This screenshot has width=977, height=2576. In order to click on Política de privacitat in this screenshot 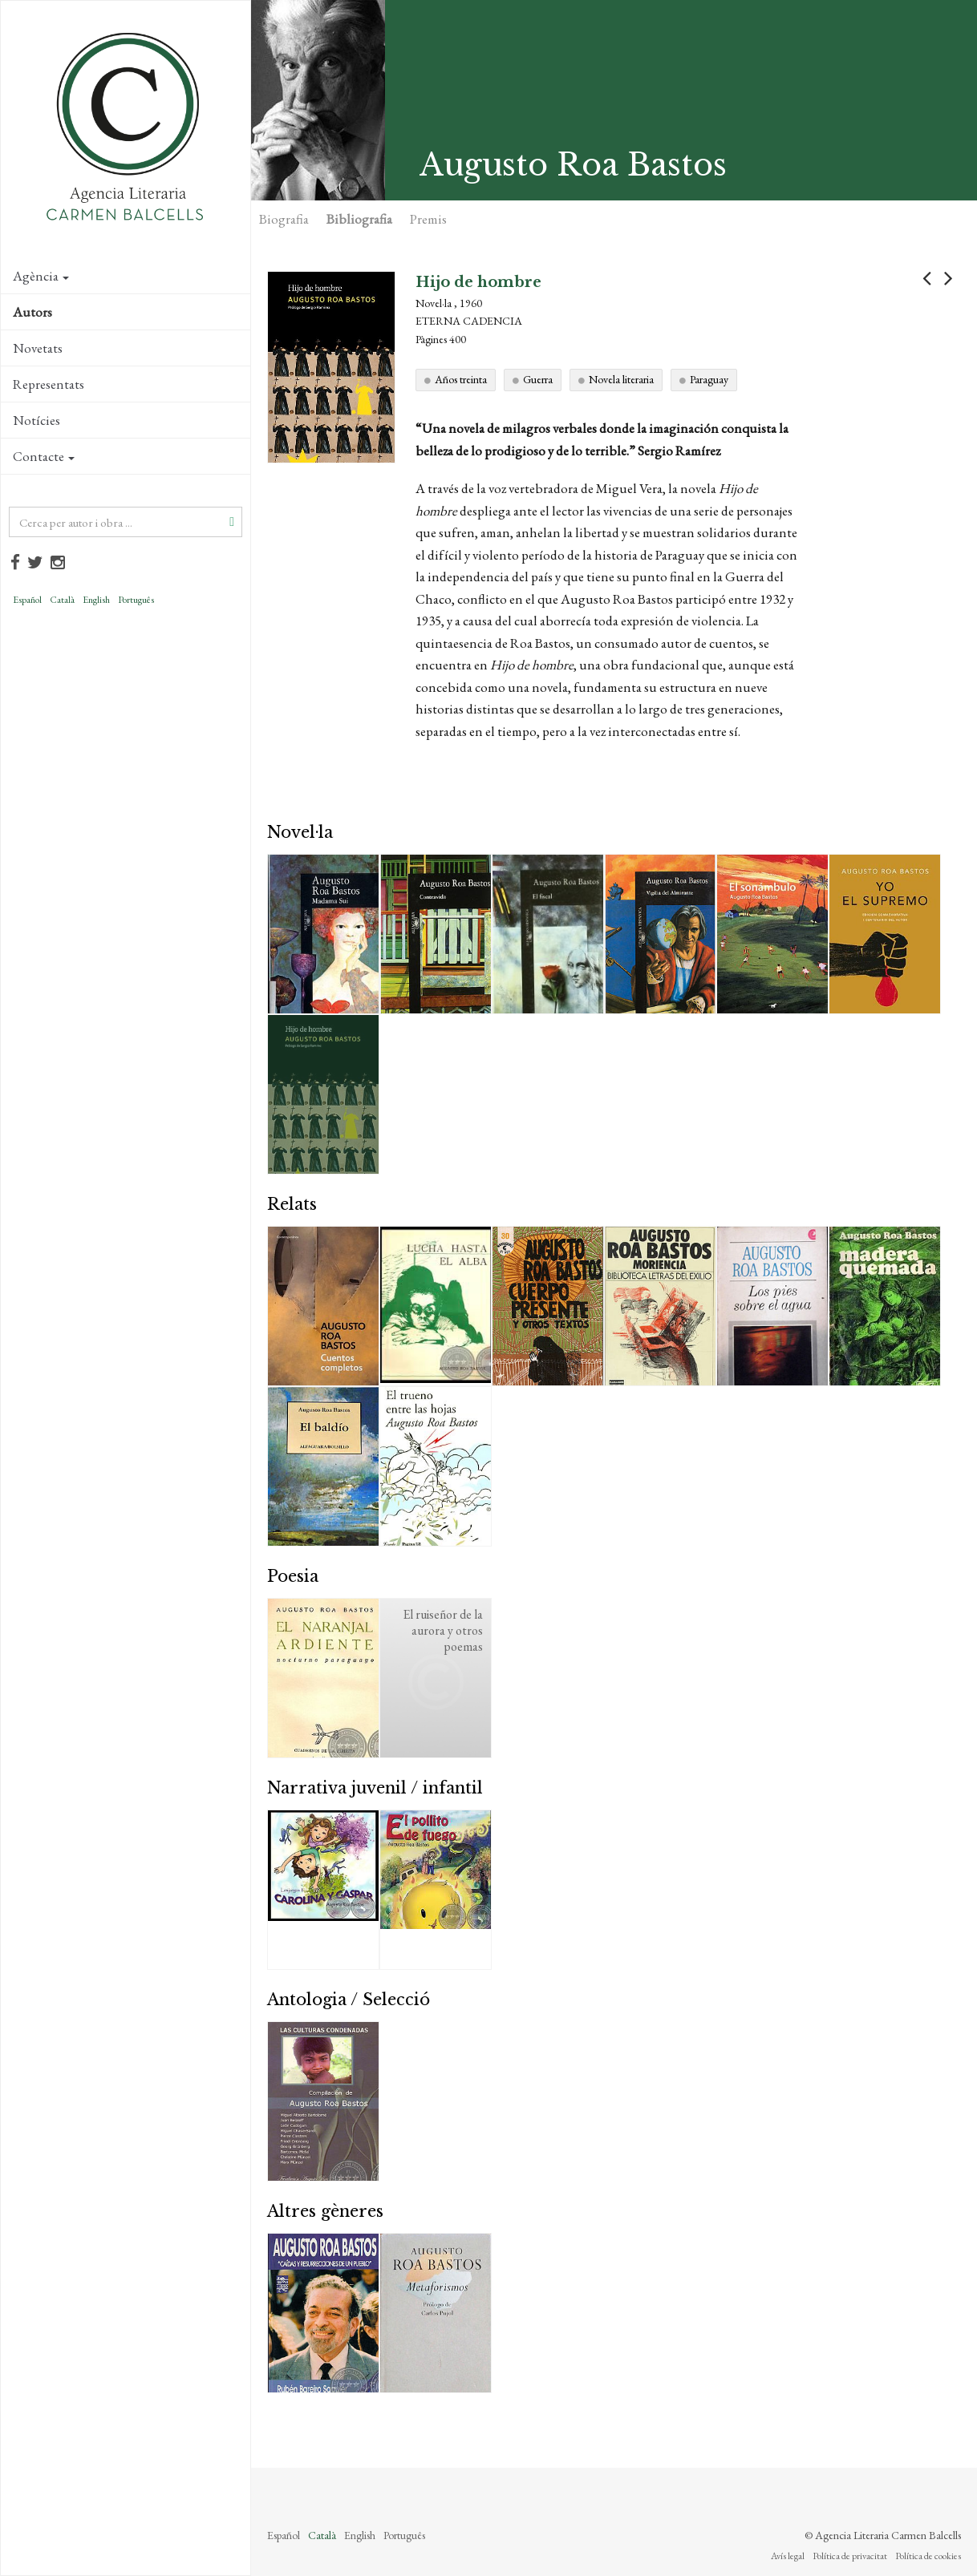, I will do `click(850, 2556)`.